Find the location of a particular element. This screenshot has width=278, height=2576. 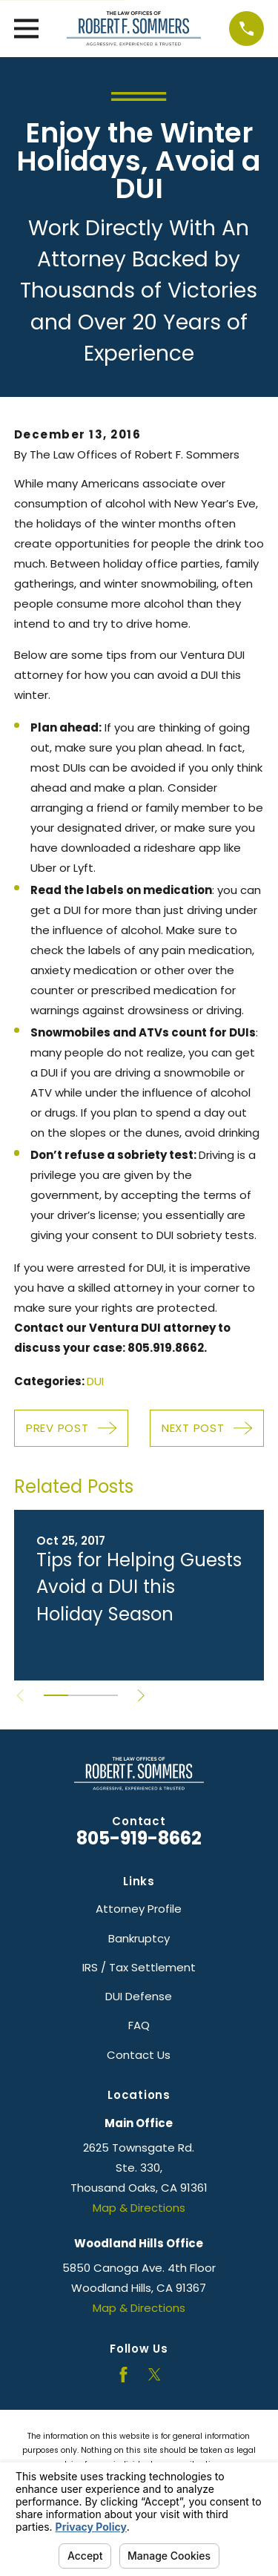

Contact Us is located at coordinates (139, 2055).